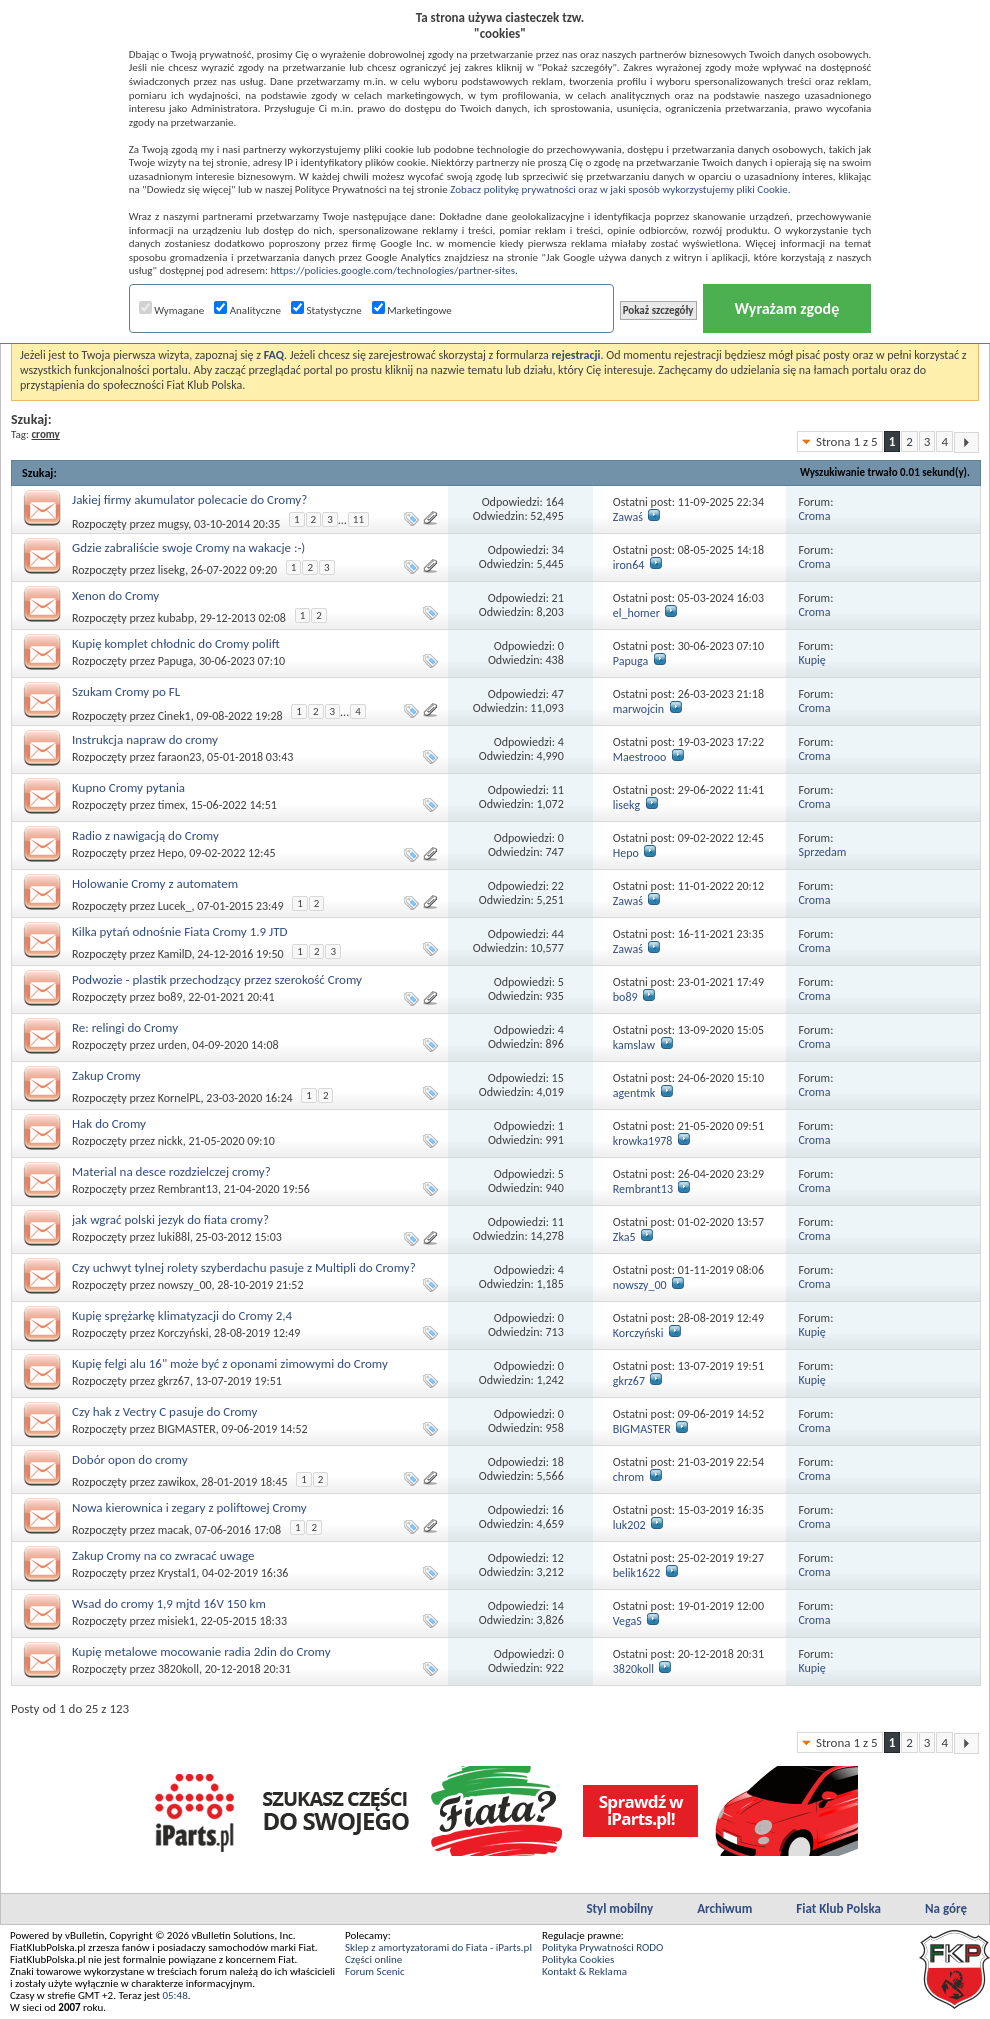 Image resolution: width=990 pixels, height=2019 pixels. What do you see at coordinates (125, 1027) in the screenshot?
I see `Re: relingi do Cromy` at bounding box center [125, 1027].